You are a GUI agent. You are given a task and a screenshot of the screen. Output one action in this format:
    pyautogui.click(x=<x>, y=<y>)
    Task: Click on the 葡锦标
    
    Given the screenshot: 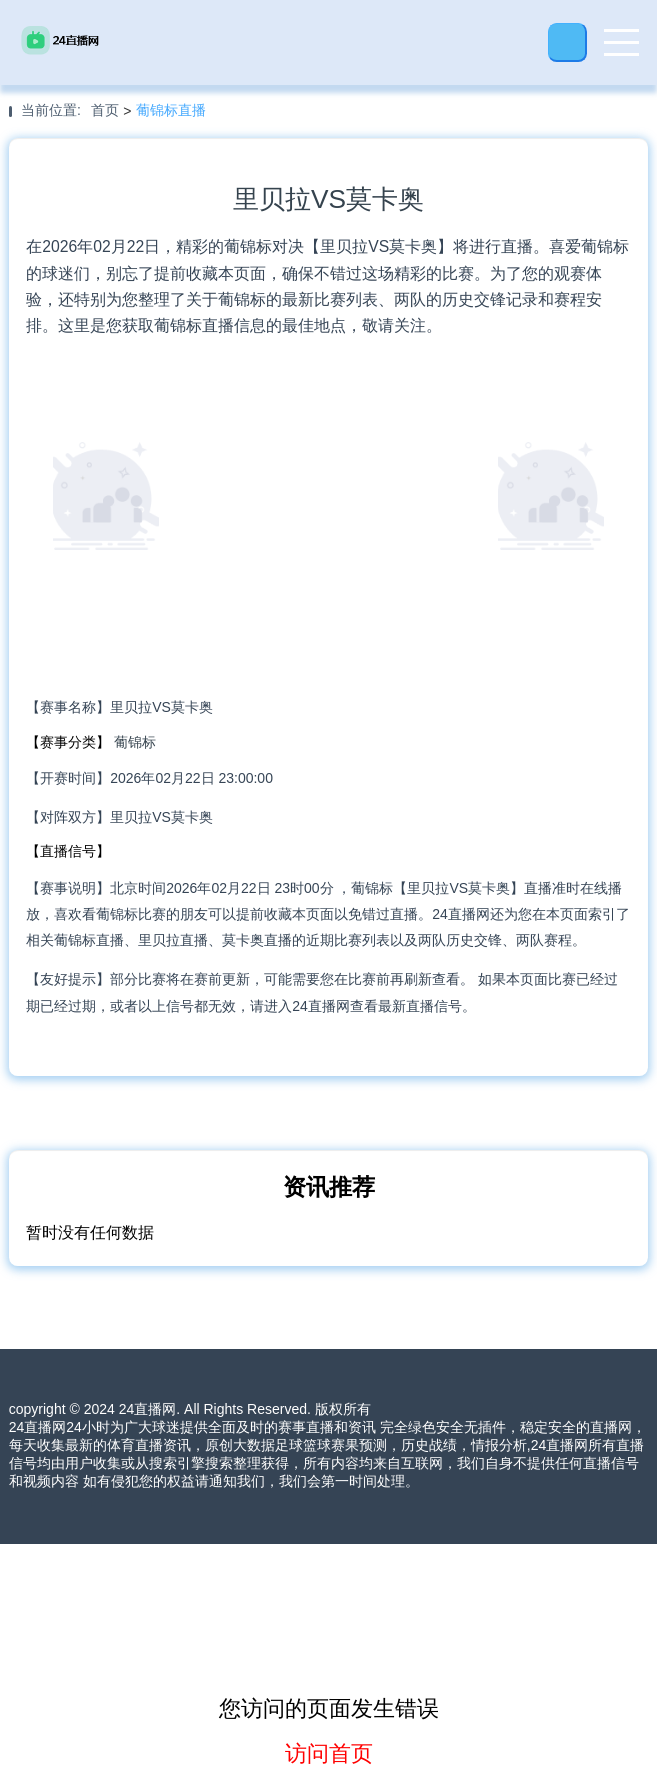 What is the action you would take?
    pyautogui.click(x=135, y=742)
    